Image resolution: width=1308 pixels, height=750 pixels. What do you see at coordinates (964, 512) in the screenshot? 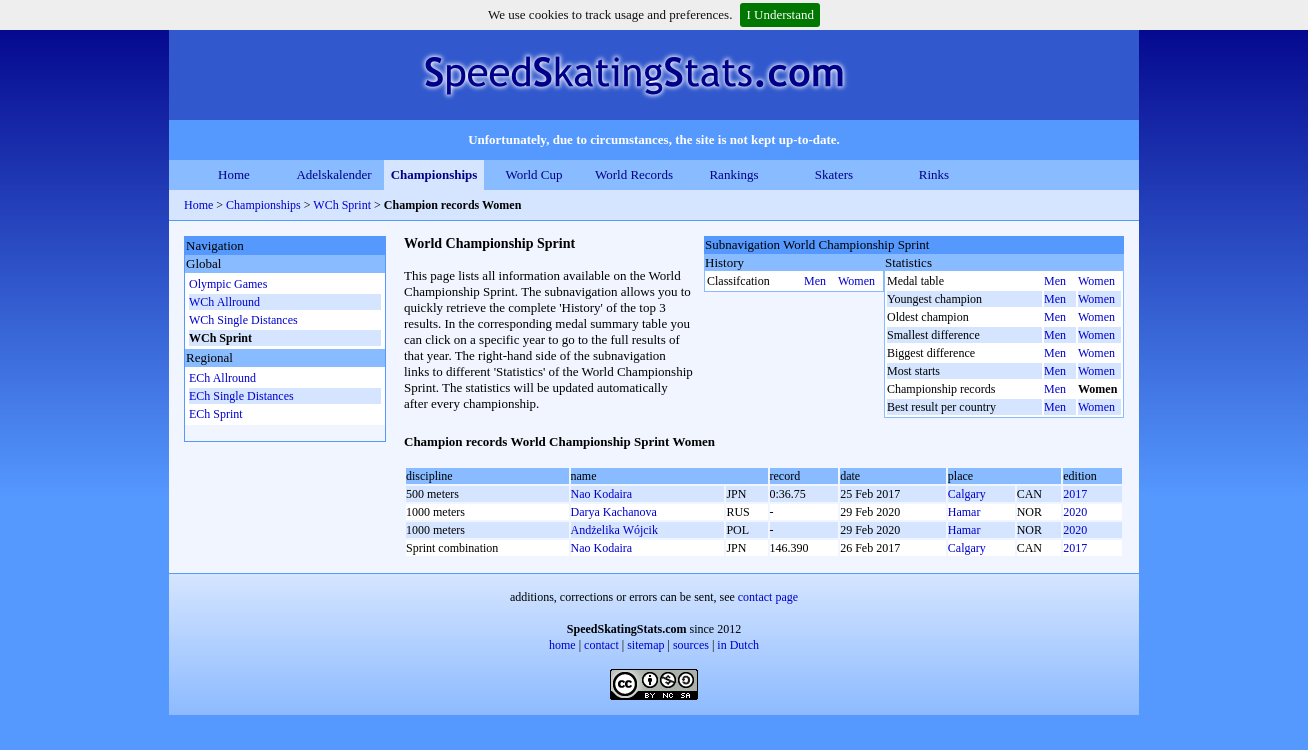
I see `Hamar` at bounding box center [964, 512].